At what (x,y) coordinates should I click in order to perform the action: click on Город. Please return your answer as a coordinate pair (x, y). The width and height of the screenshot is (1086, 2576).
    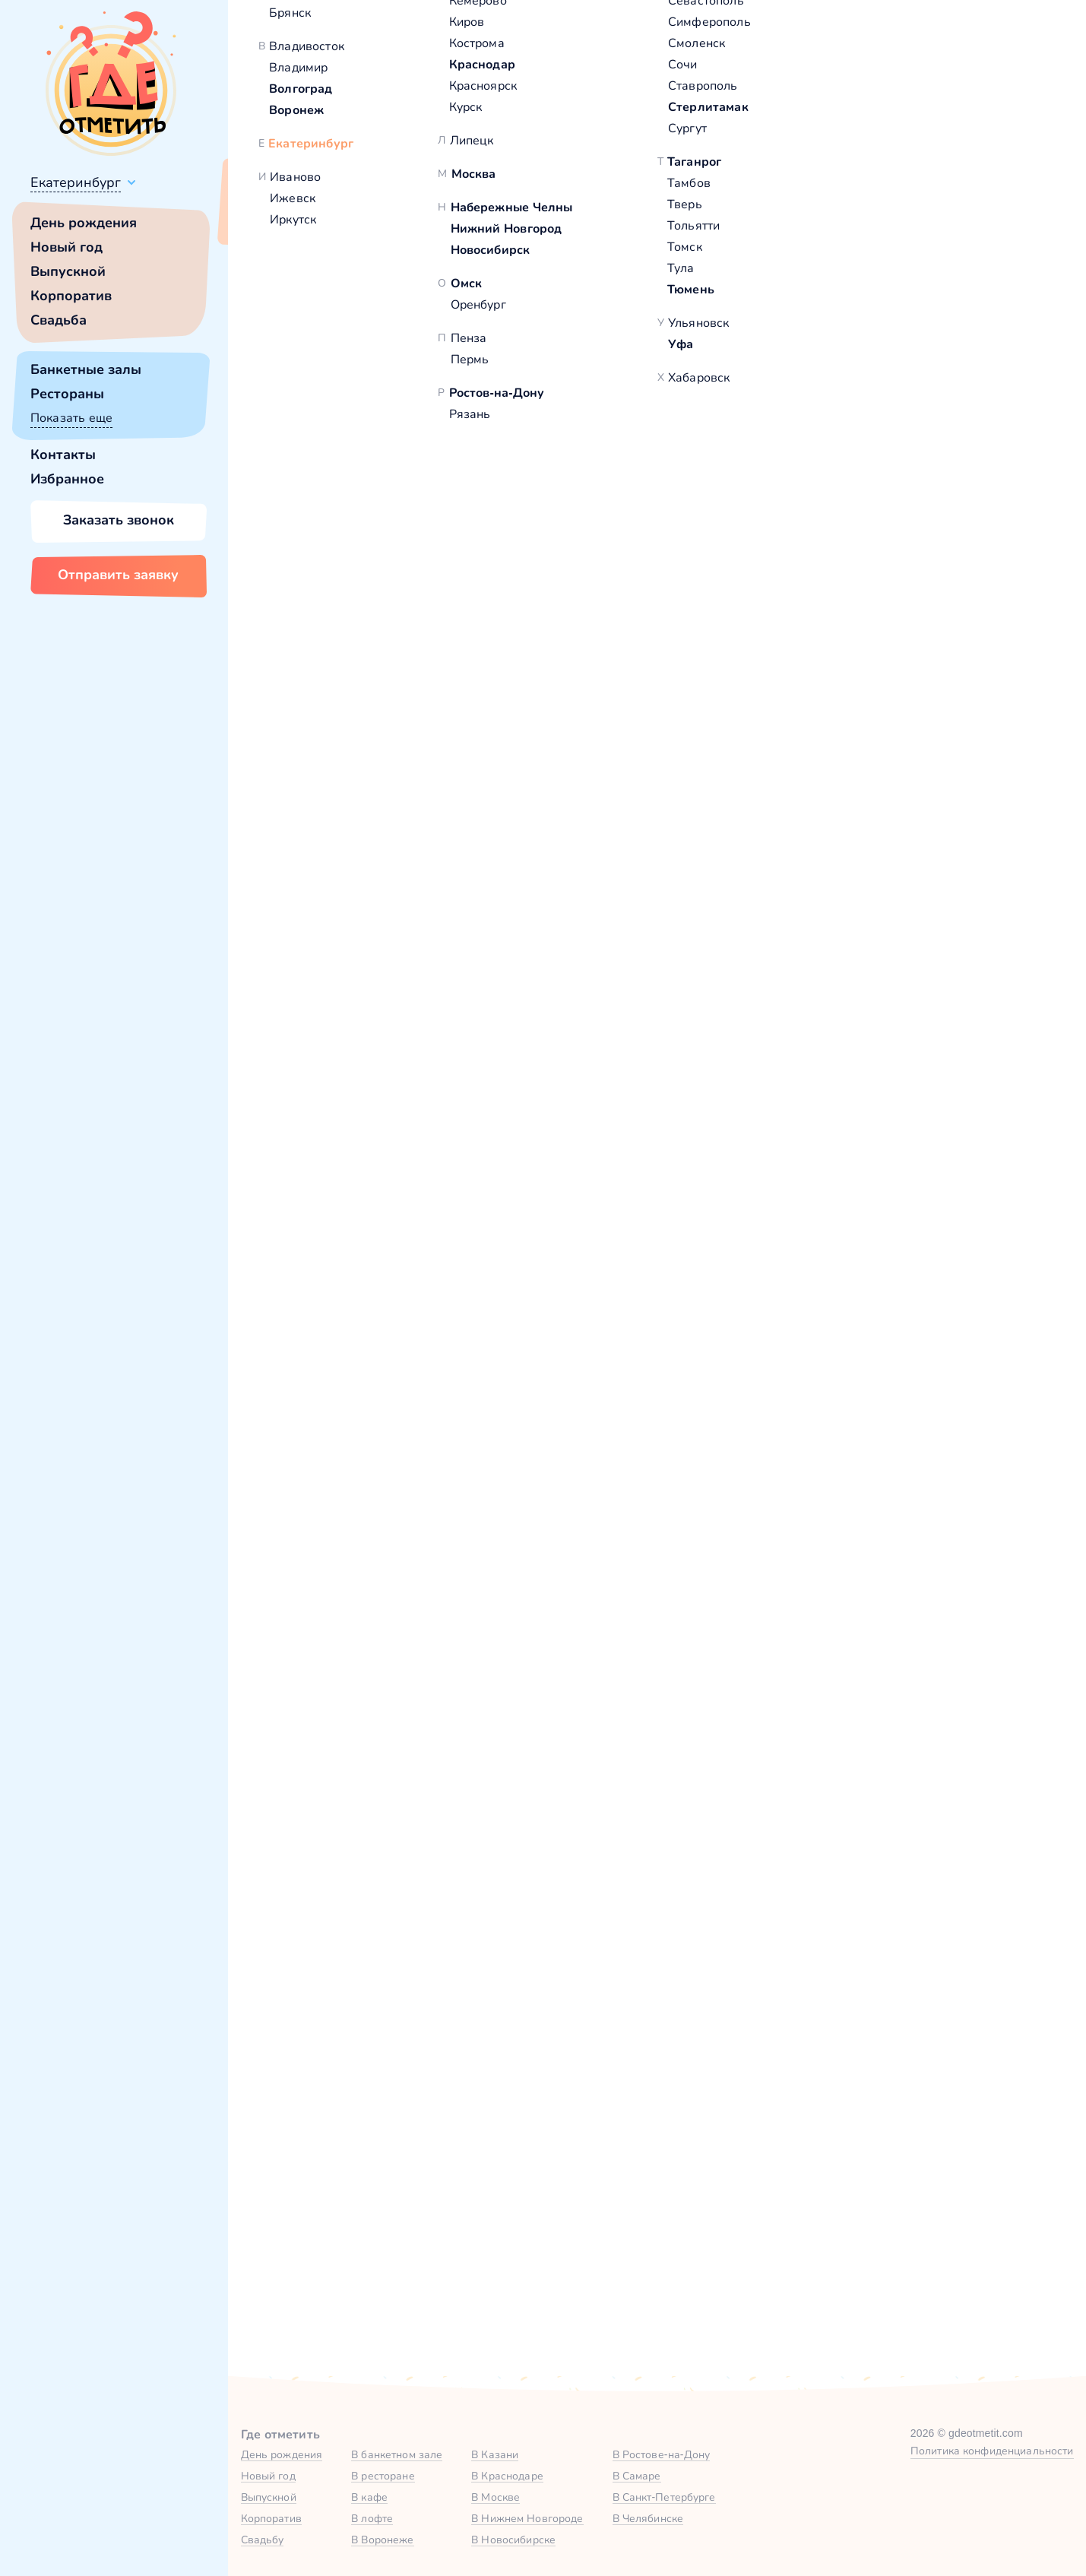
    Looking at the image, I should click on (775, 1941).